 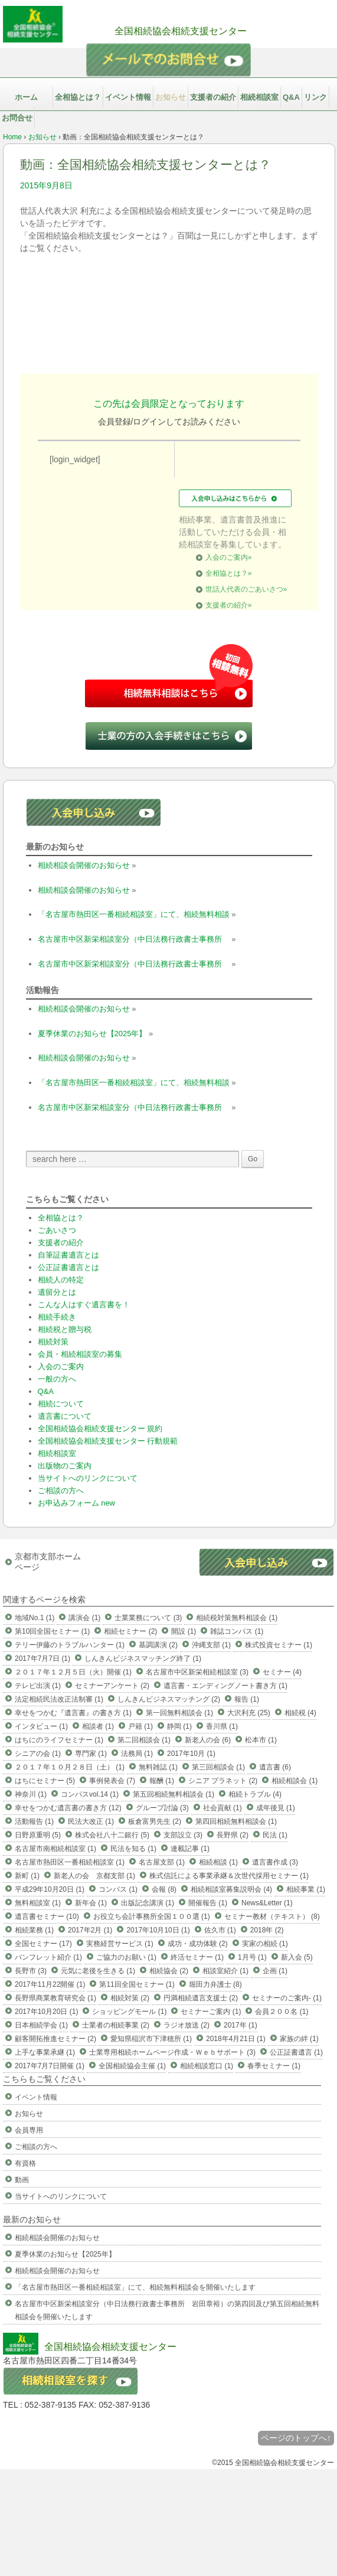 I want to click on ラジオ放送 (2), so click(x=186, y=2025).